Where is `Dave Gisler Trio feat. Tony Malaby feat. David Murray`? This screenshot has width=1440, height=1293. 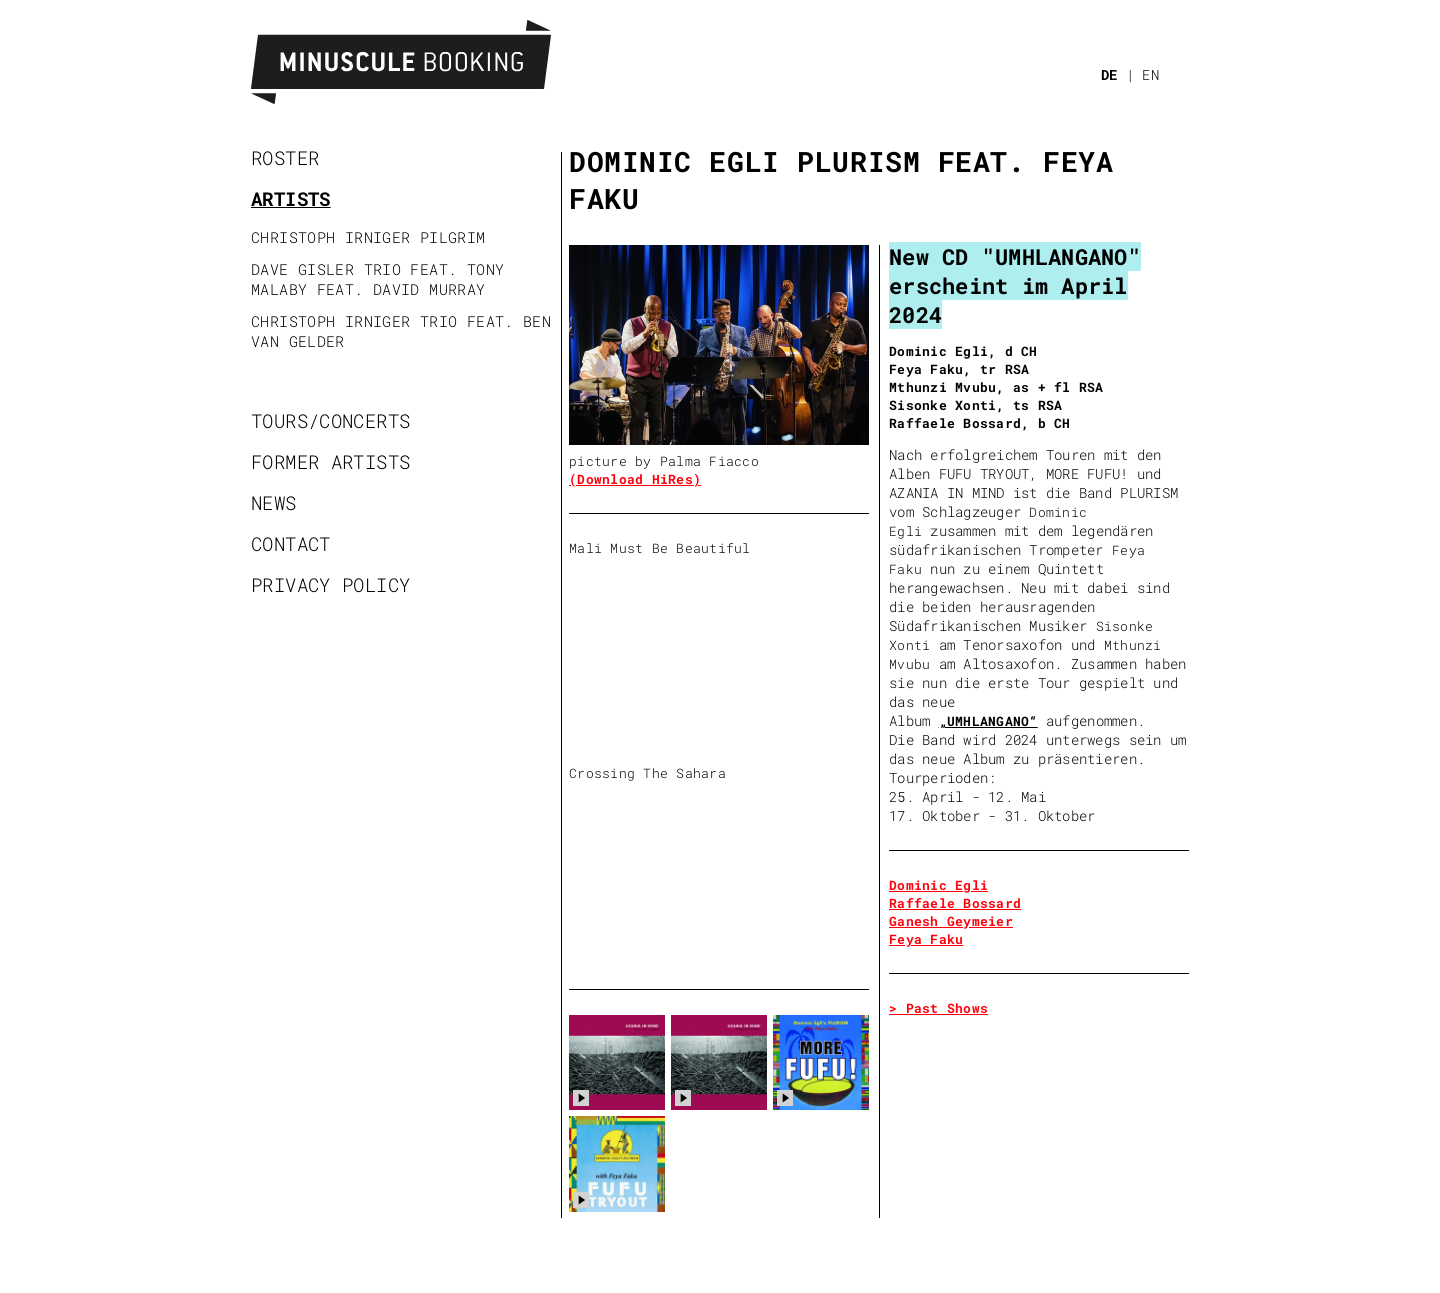
Dave Gisler Trio feat. Tony Malaby feat. David Murray is located at coordinates (377, 279).